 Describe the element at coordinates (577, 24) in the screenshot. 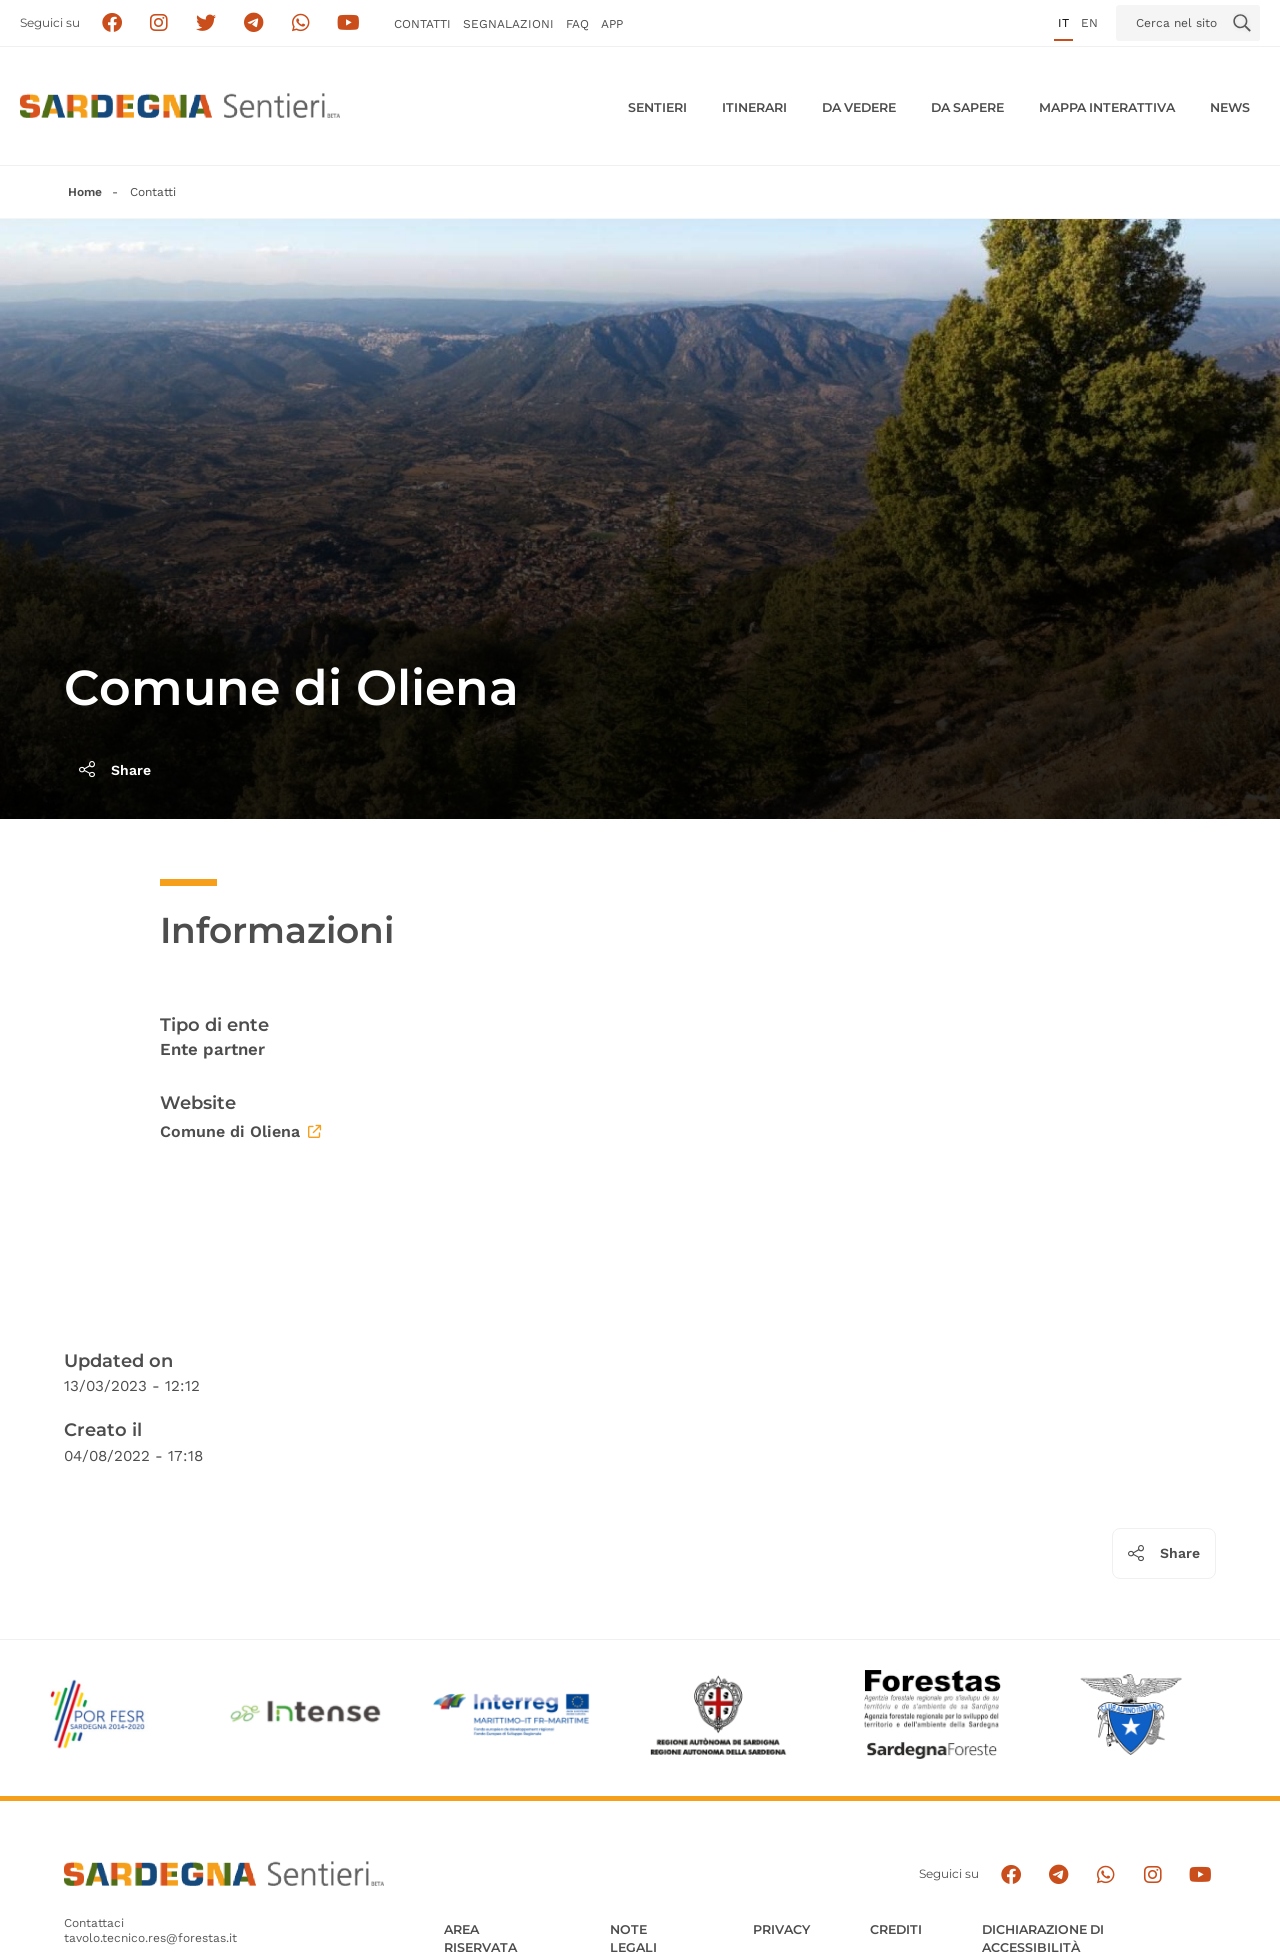

I see `FAQ` at that location.